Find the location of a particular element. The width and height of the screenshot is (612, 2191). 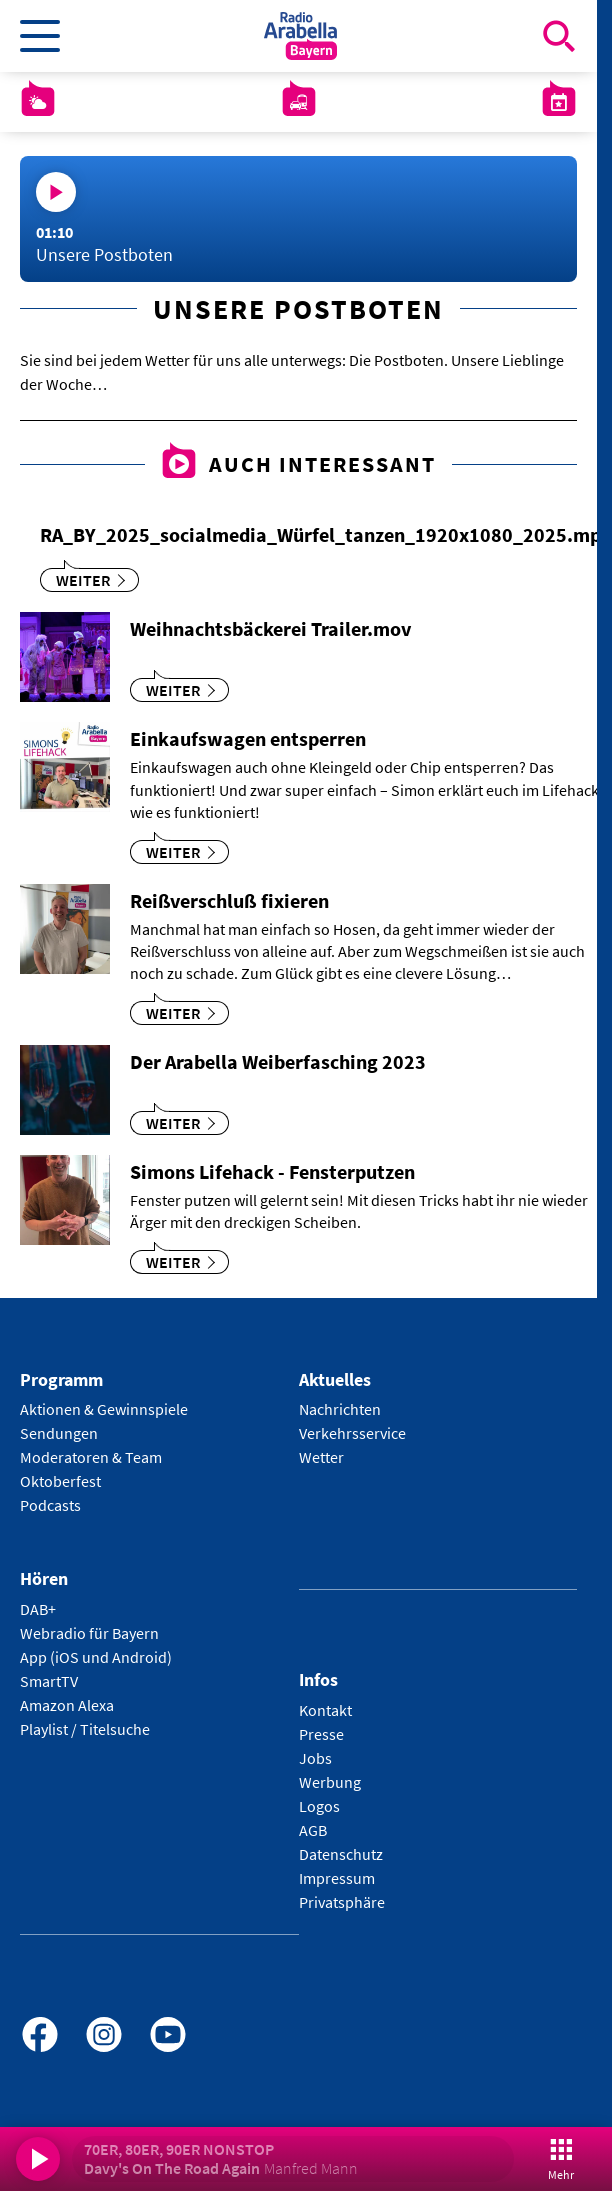

Moderatoren & Team is located at coordinates (91, 1457).